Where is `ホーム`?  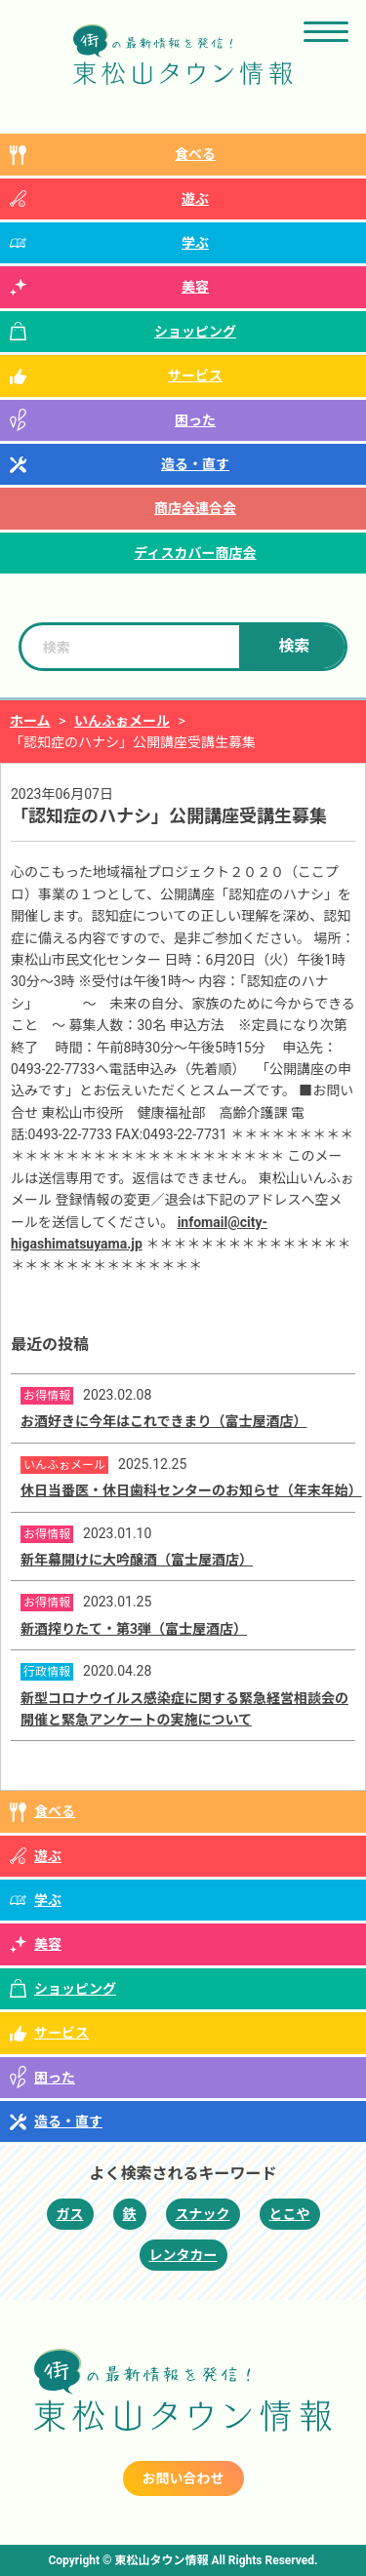 ホーム is located at coordinates (30, 721).